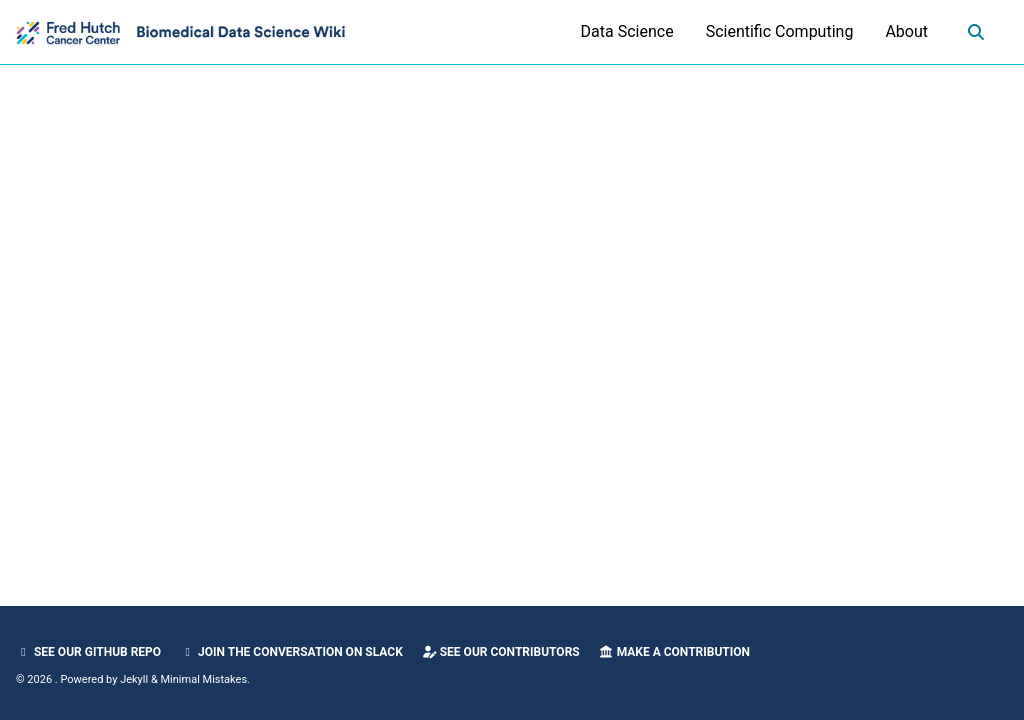 This screenshot has width=1024, height=720. I want to click on About, so click(906, 31).